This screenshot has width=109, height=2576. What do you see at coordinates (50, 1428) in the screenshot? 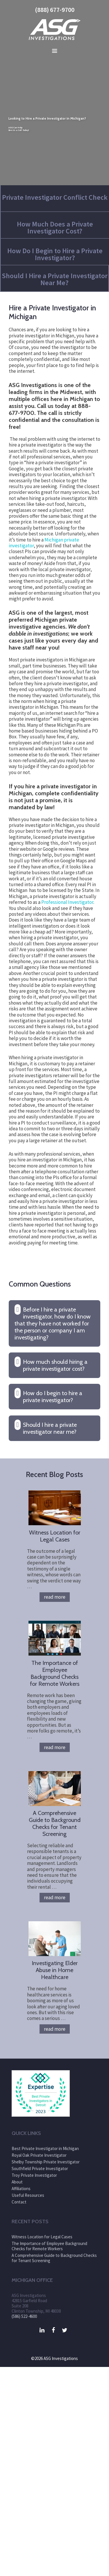
I see `Should I hire a private investigator near me? [button]` at bounding box center [50, 1428].